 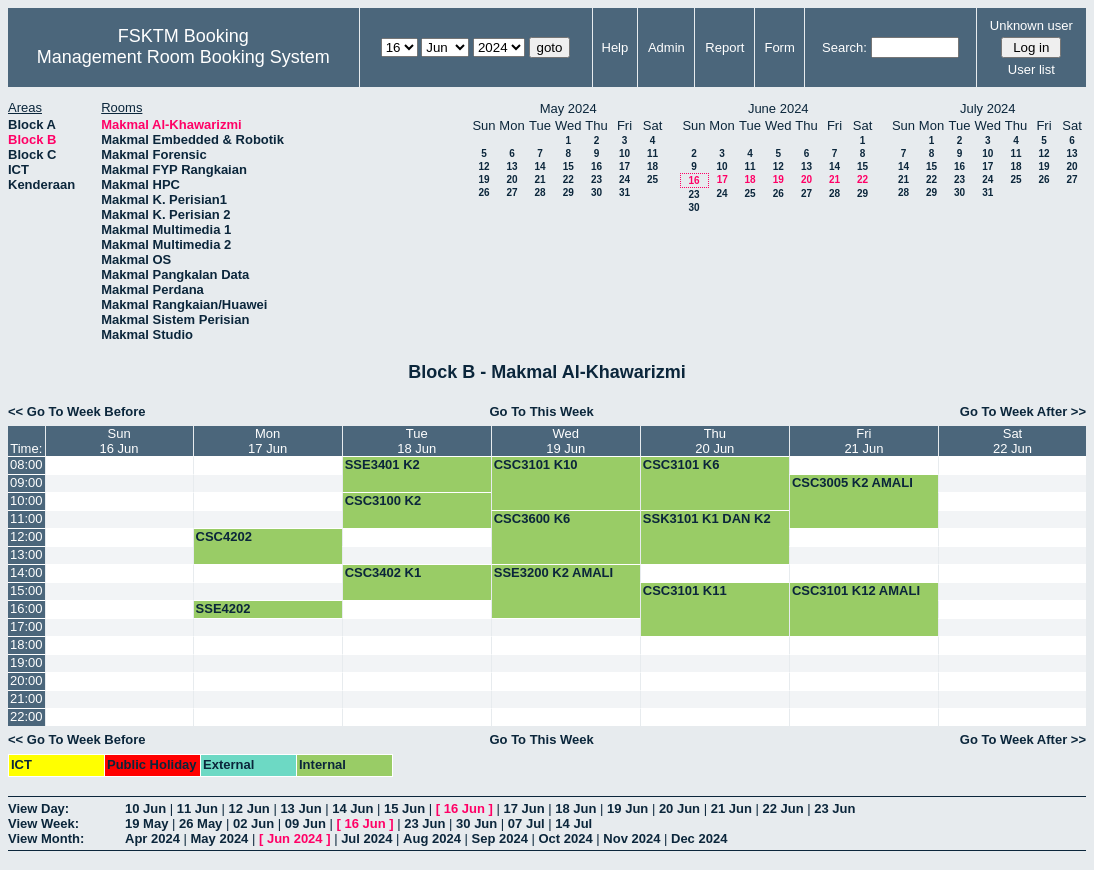 What do you see at coordinates (383, 572) in the screenshot?
I see `CSC3402 K1` at bounding box center [383, 572].